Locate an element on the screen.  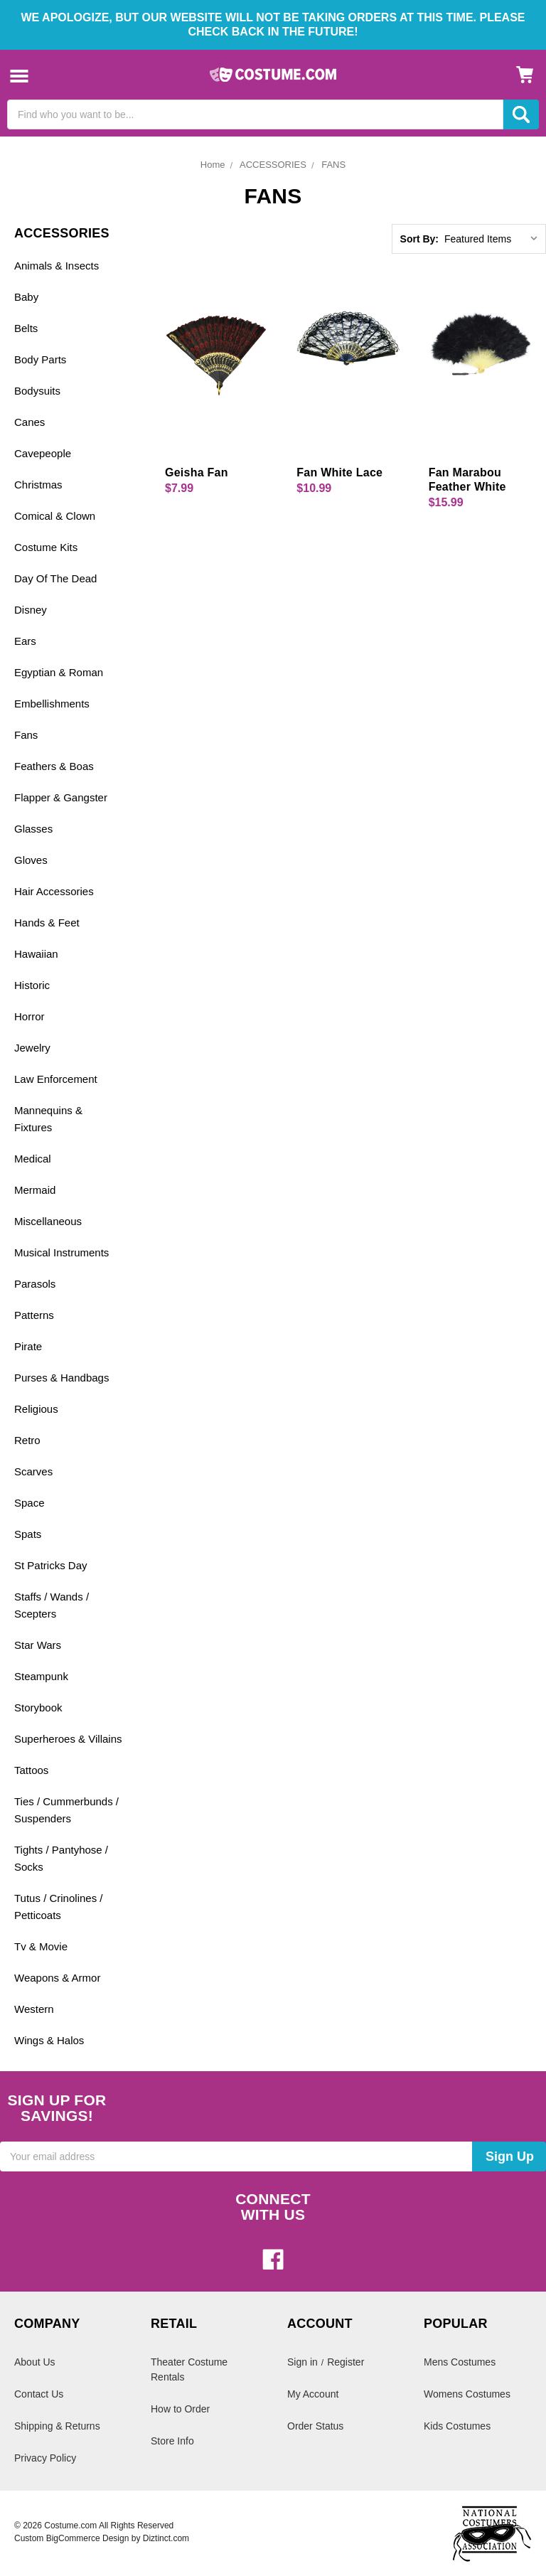
Ears is located at coordinates (25, 641).